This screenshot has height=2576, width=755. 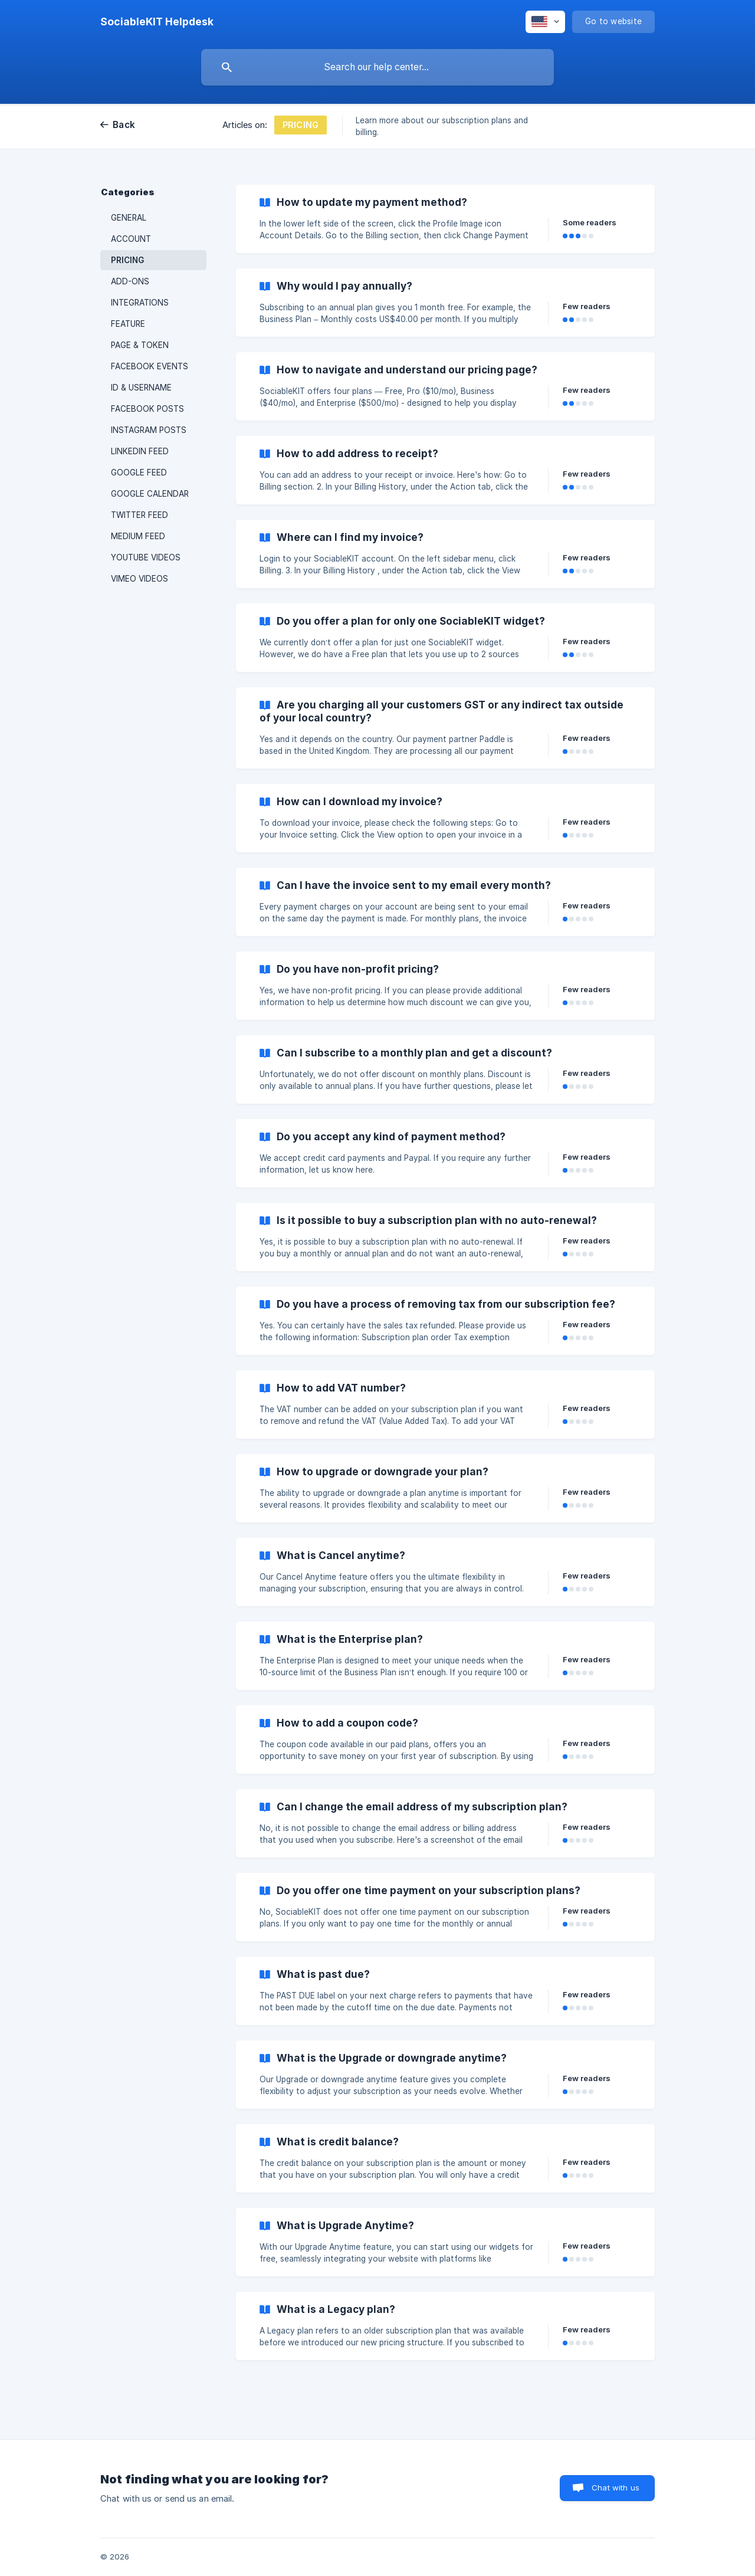 What do you see at coordinates (145, 557) in the screenshot?
I see `YOUTUBE VIDEOS [link]` at bounding box center [145, 557].